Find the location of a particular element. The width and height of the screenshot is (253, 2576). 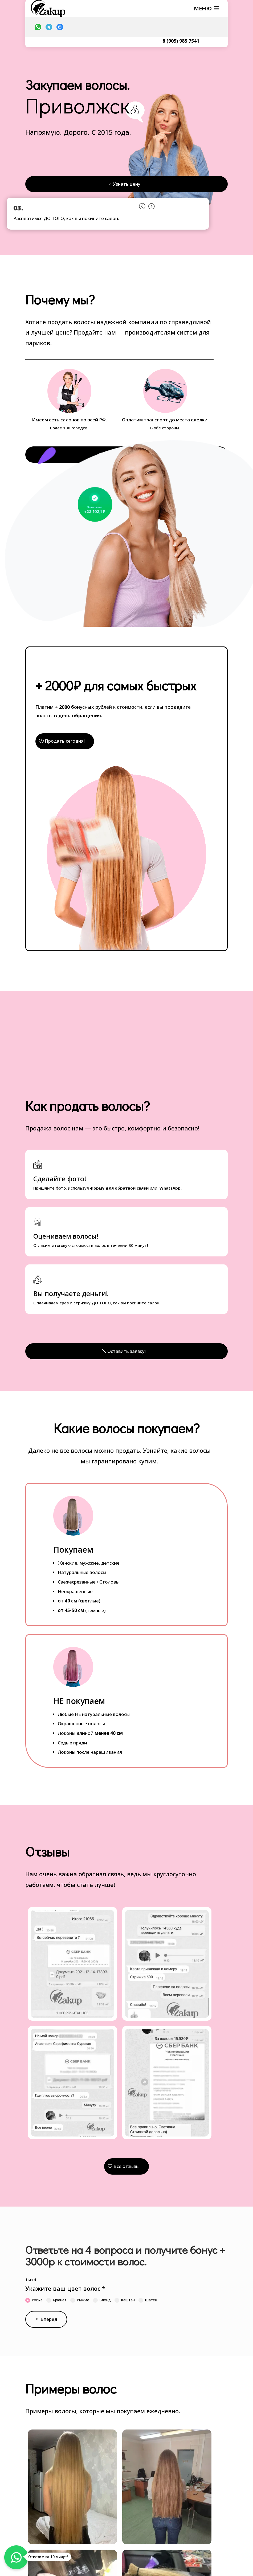

Все отзывы is located at coordinates (126, 2167).